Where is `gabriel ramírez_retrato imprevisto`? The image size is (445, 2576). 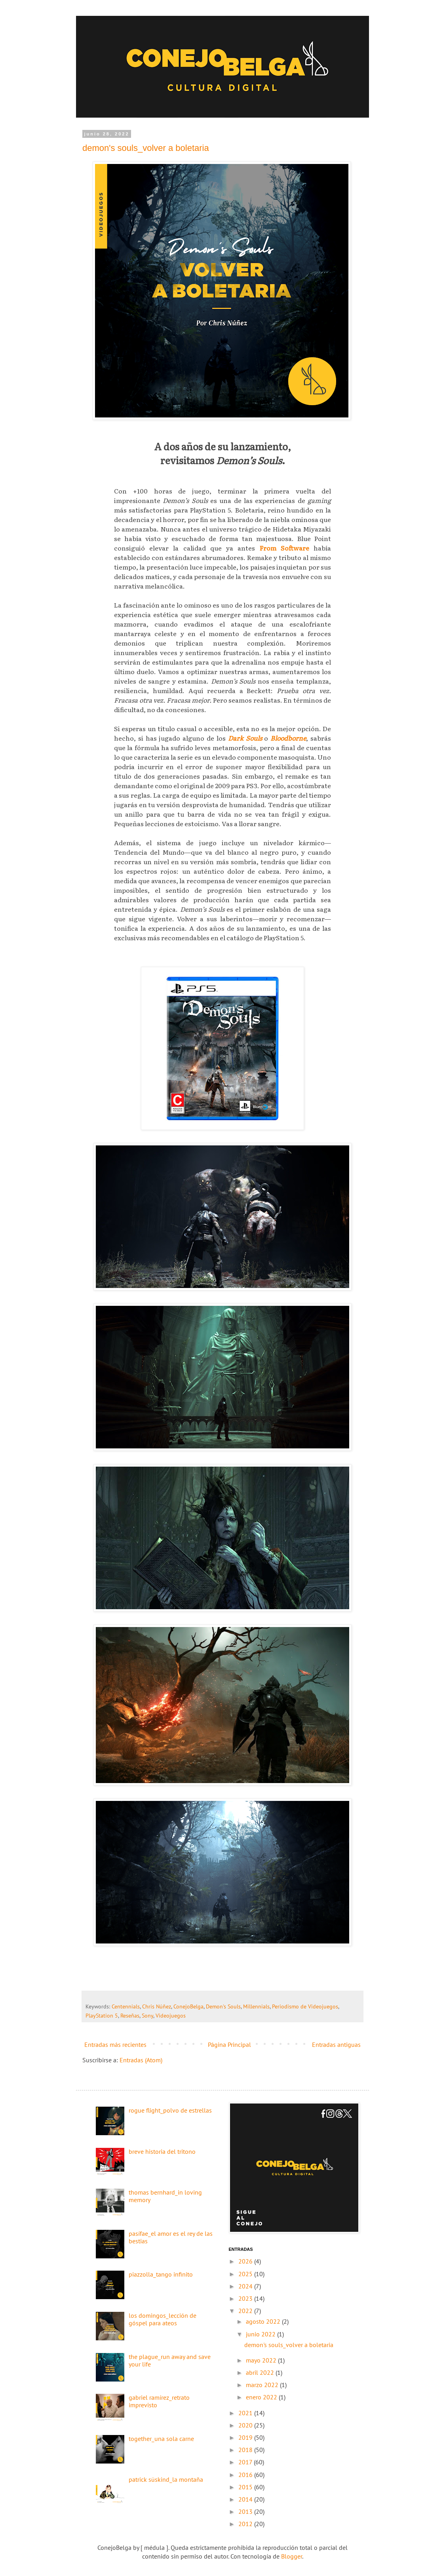
gabriel ramírez_retrato imprevisto is located at coordinates (159, 2401).